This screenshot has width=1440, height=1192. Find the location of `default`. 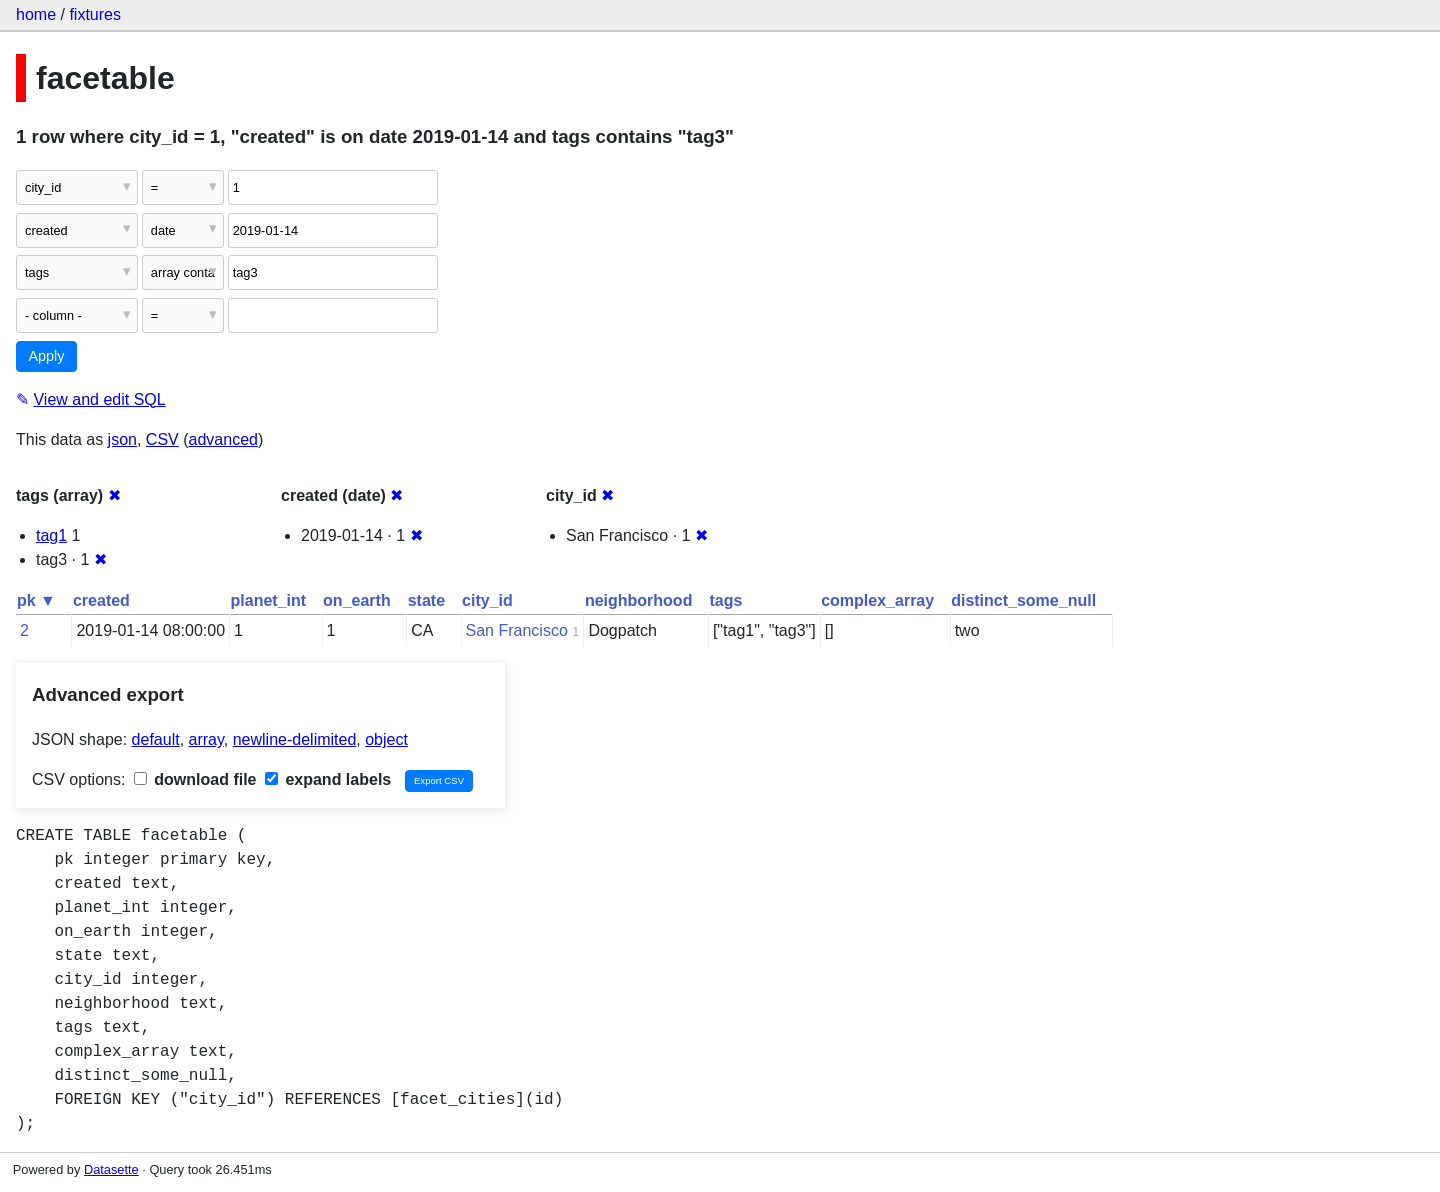

default is located at coordinates (156, 739).